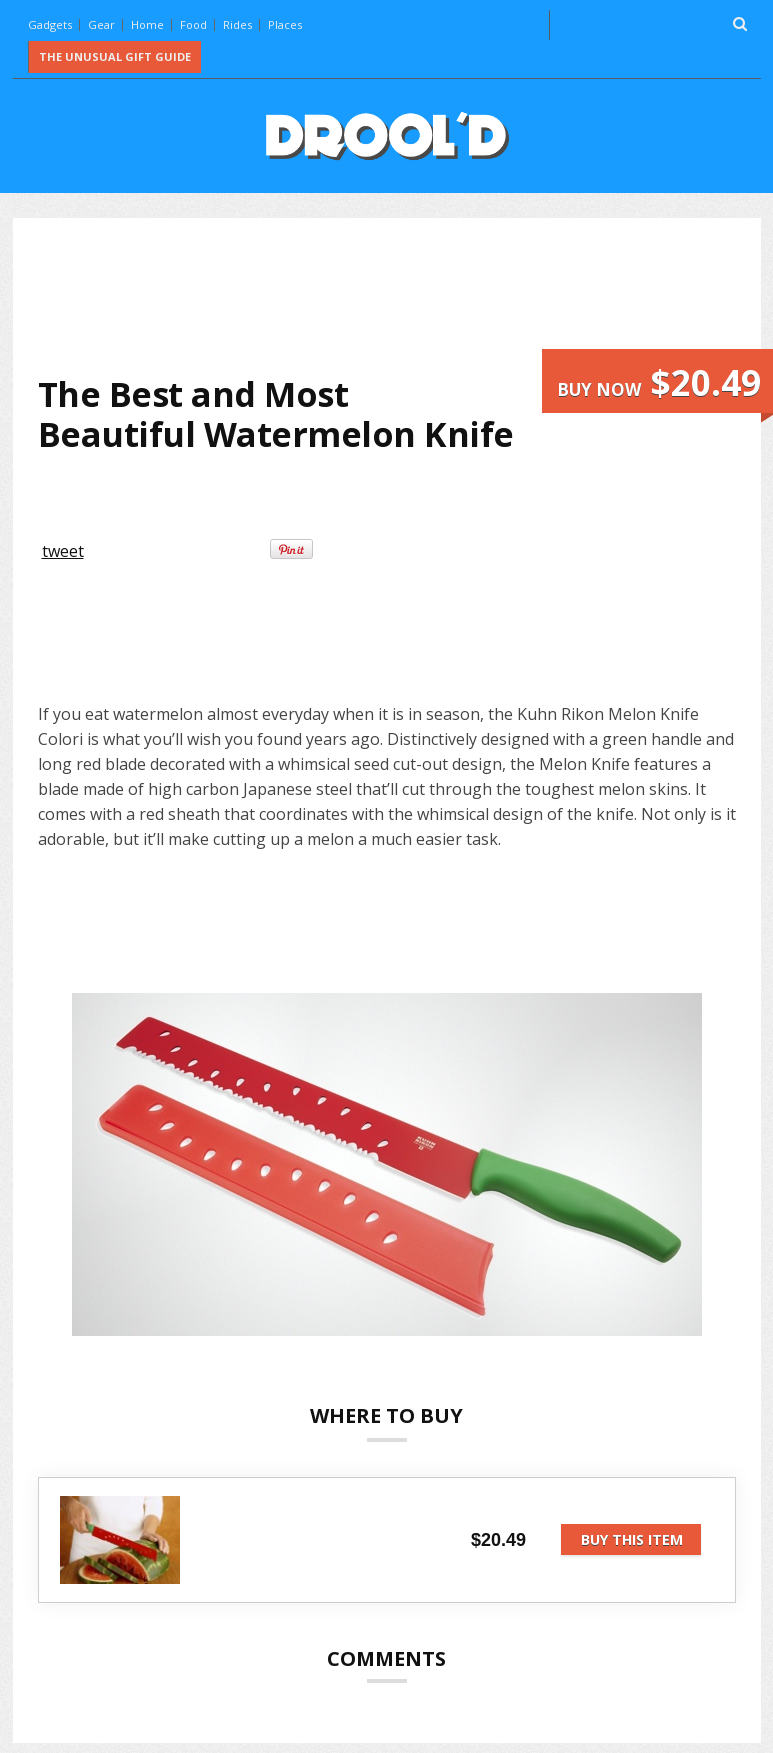 Image resolution: width=773 pixels, height=1753 pixels. I want to click on Gear, so click(101, 24).